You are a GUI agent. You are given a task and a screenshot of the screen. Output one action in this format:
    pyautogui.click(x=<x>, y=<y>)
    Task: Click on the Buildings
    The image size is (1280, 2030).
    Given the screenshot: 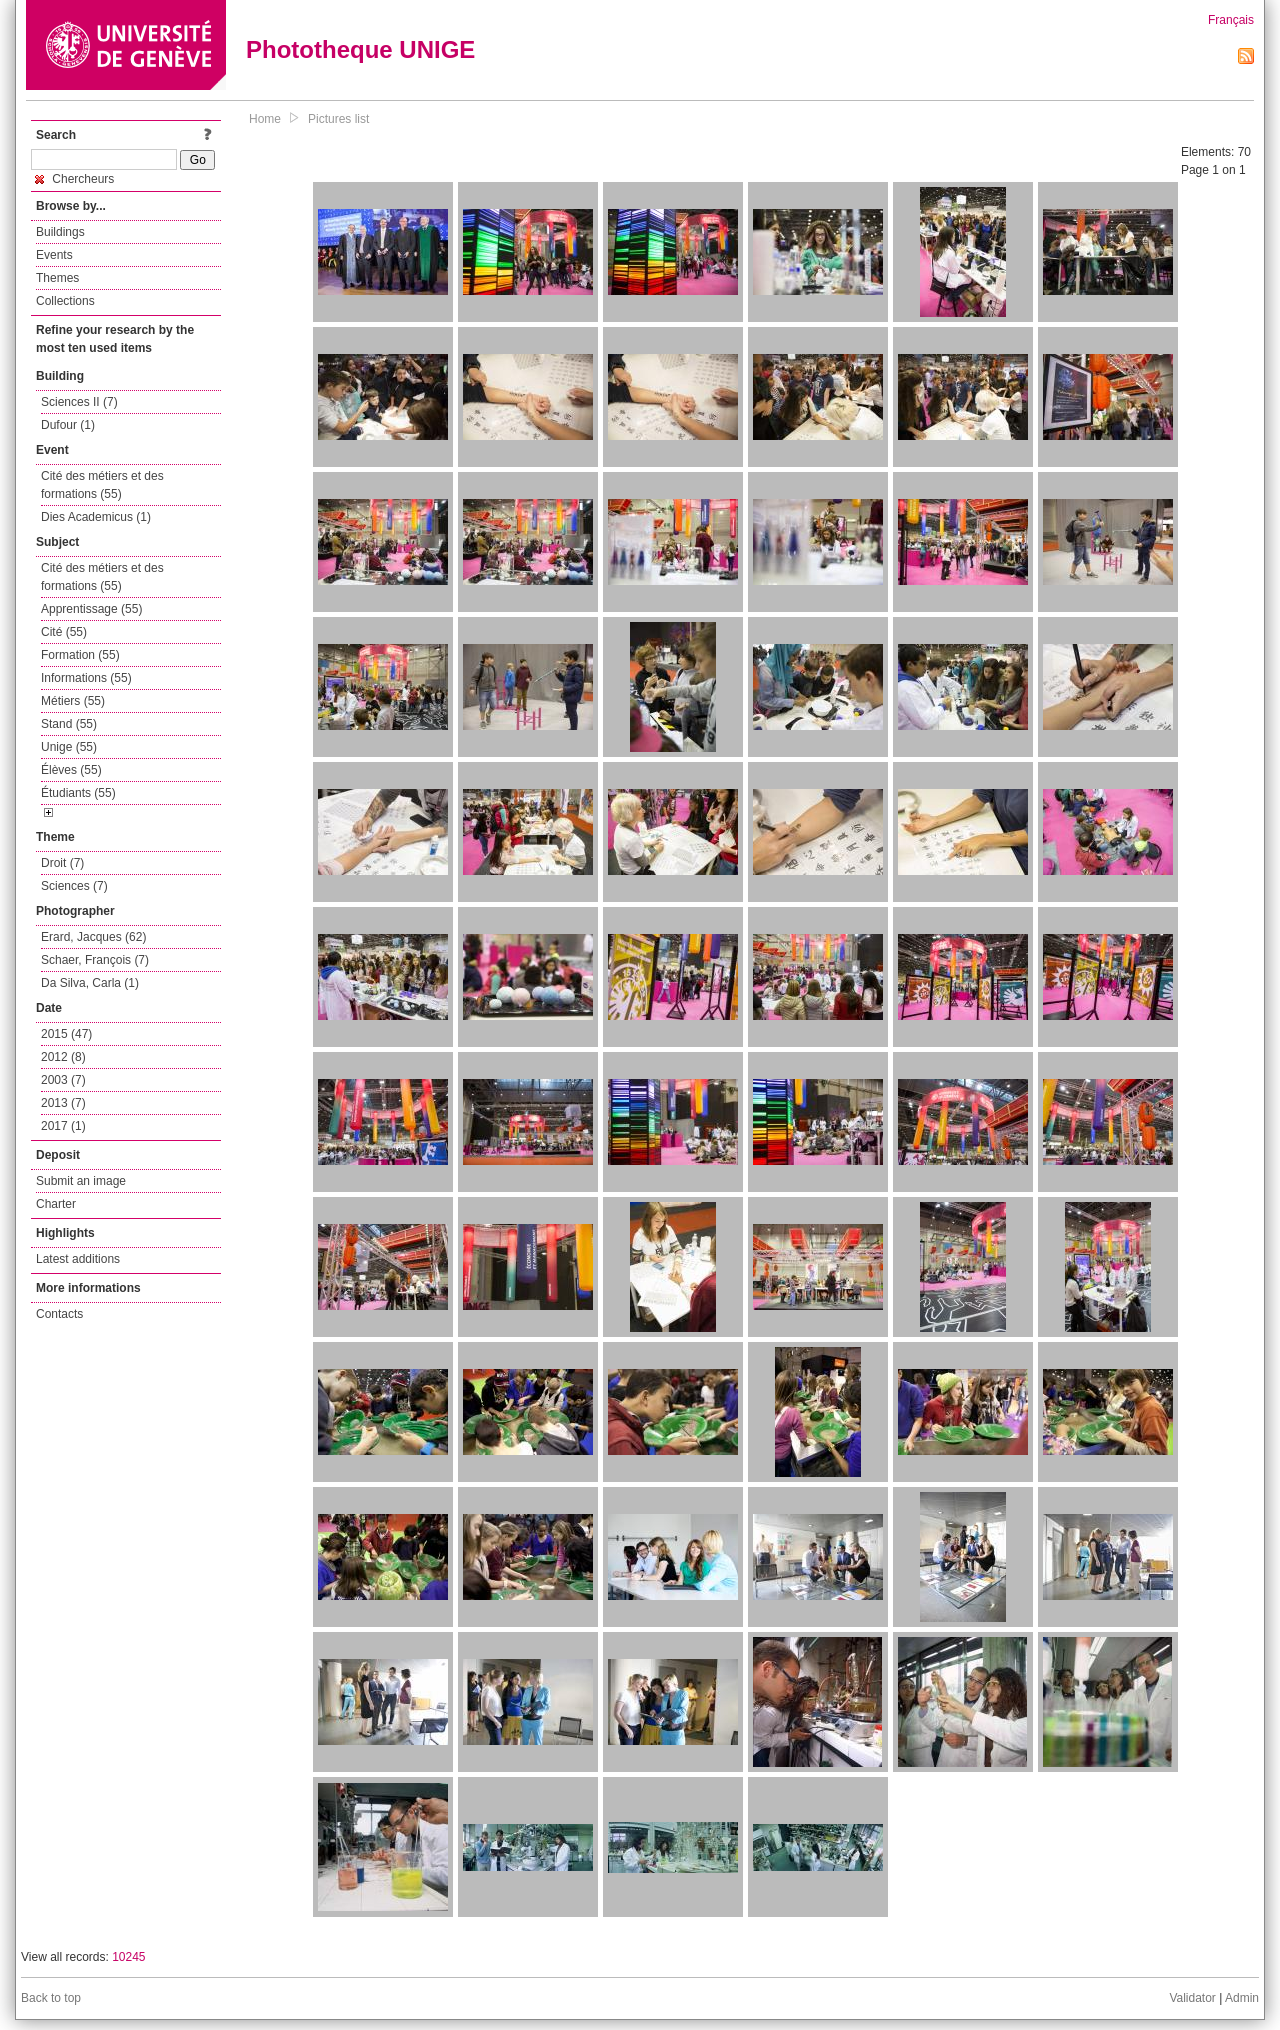 What is the action you would take?
    pyautogui.click(x=60, y=232)
    